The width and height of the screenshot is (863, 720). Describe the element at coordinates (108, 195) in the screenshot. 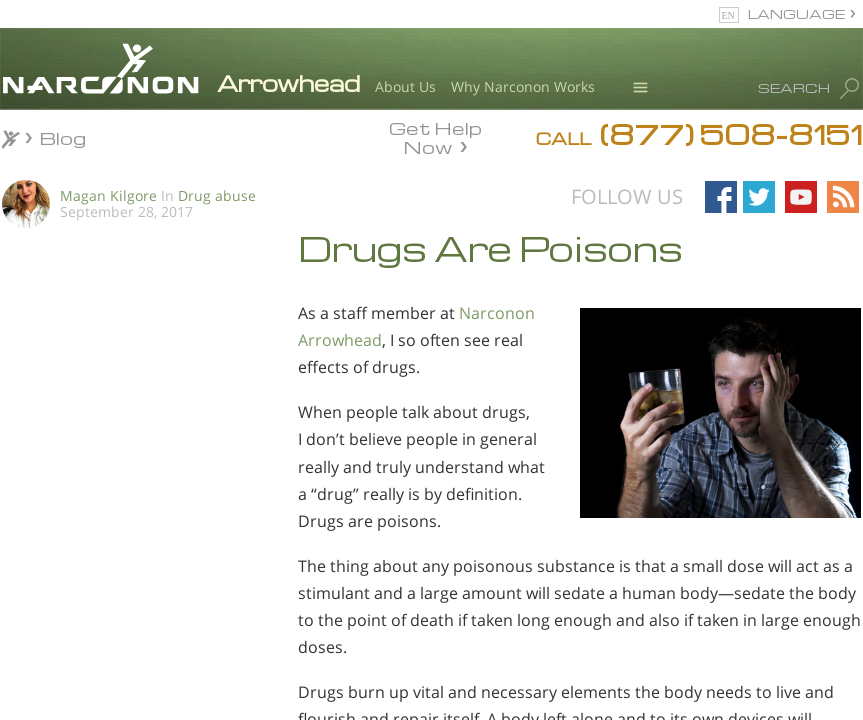

I see `Magan Kilgore` at that location.